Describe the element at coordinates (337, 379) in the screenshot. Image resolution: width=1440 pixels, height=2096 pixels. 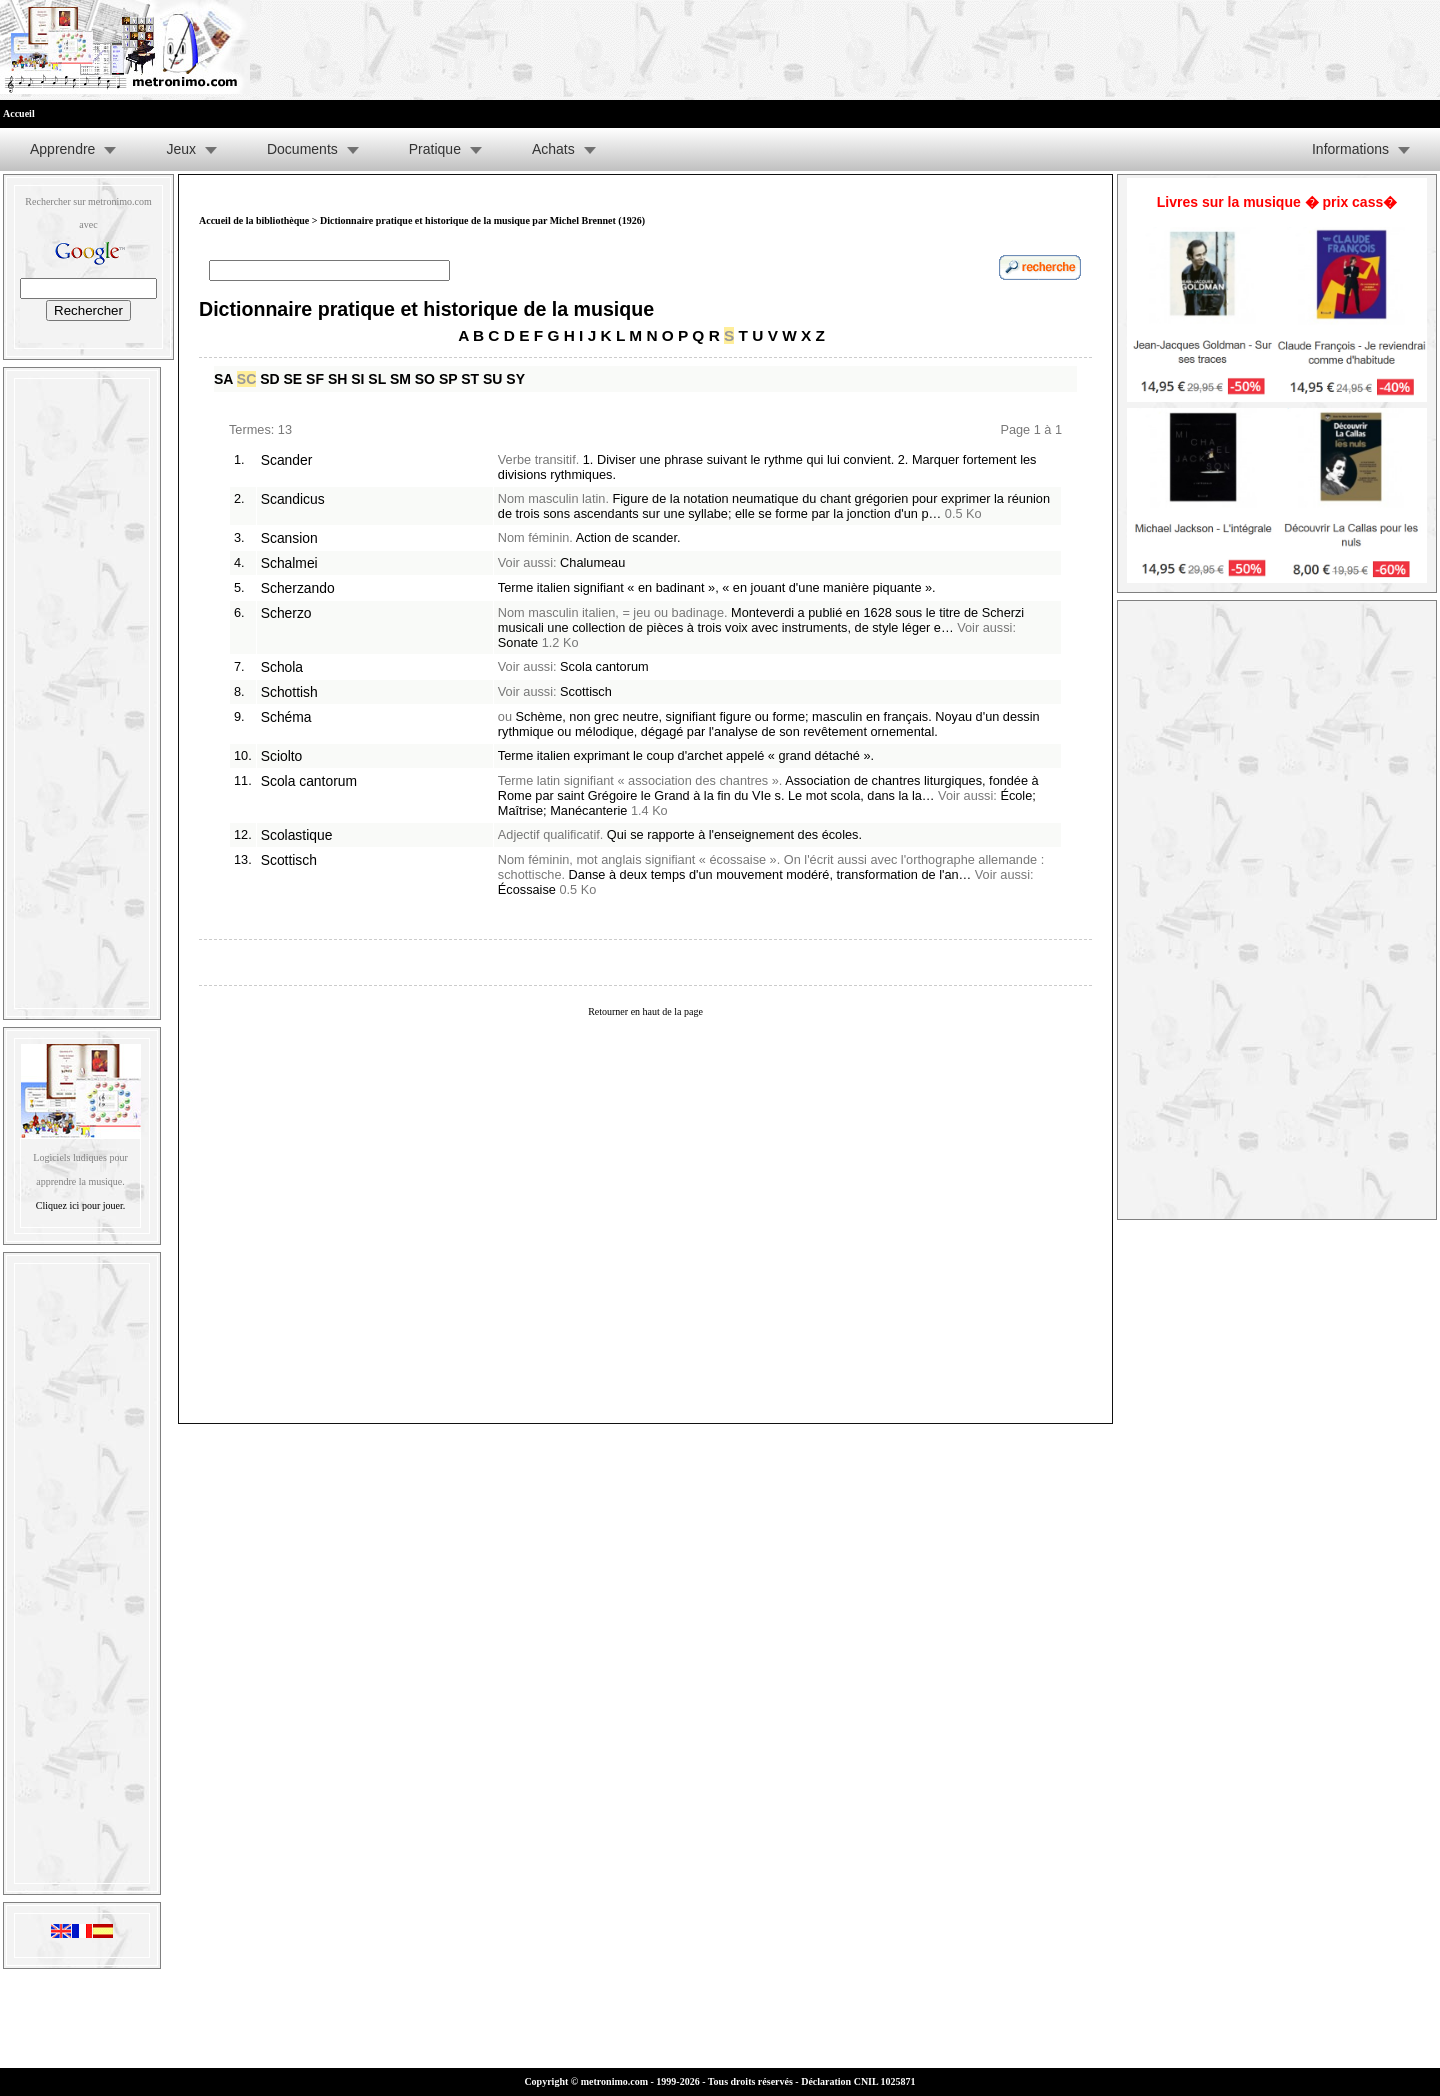
I see `SH` at that location.